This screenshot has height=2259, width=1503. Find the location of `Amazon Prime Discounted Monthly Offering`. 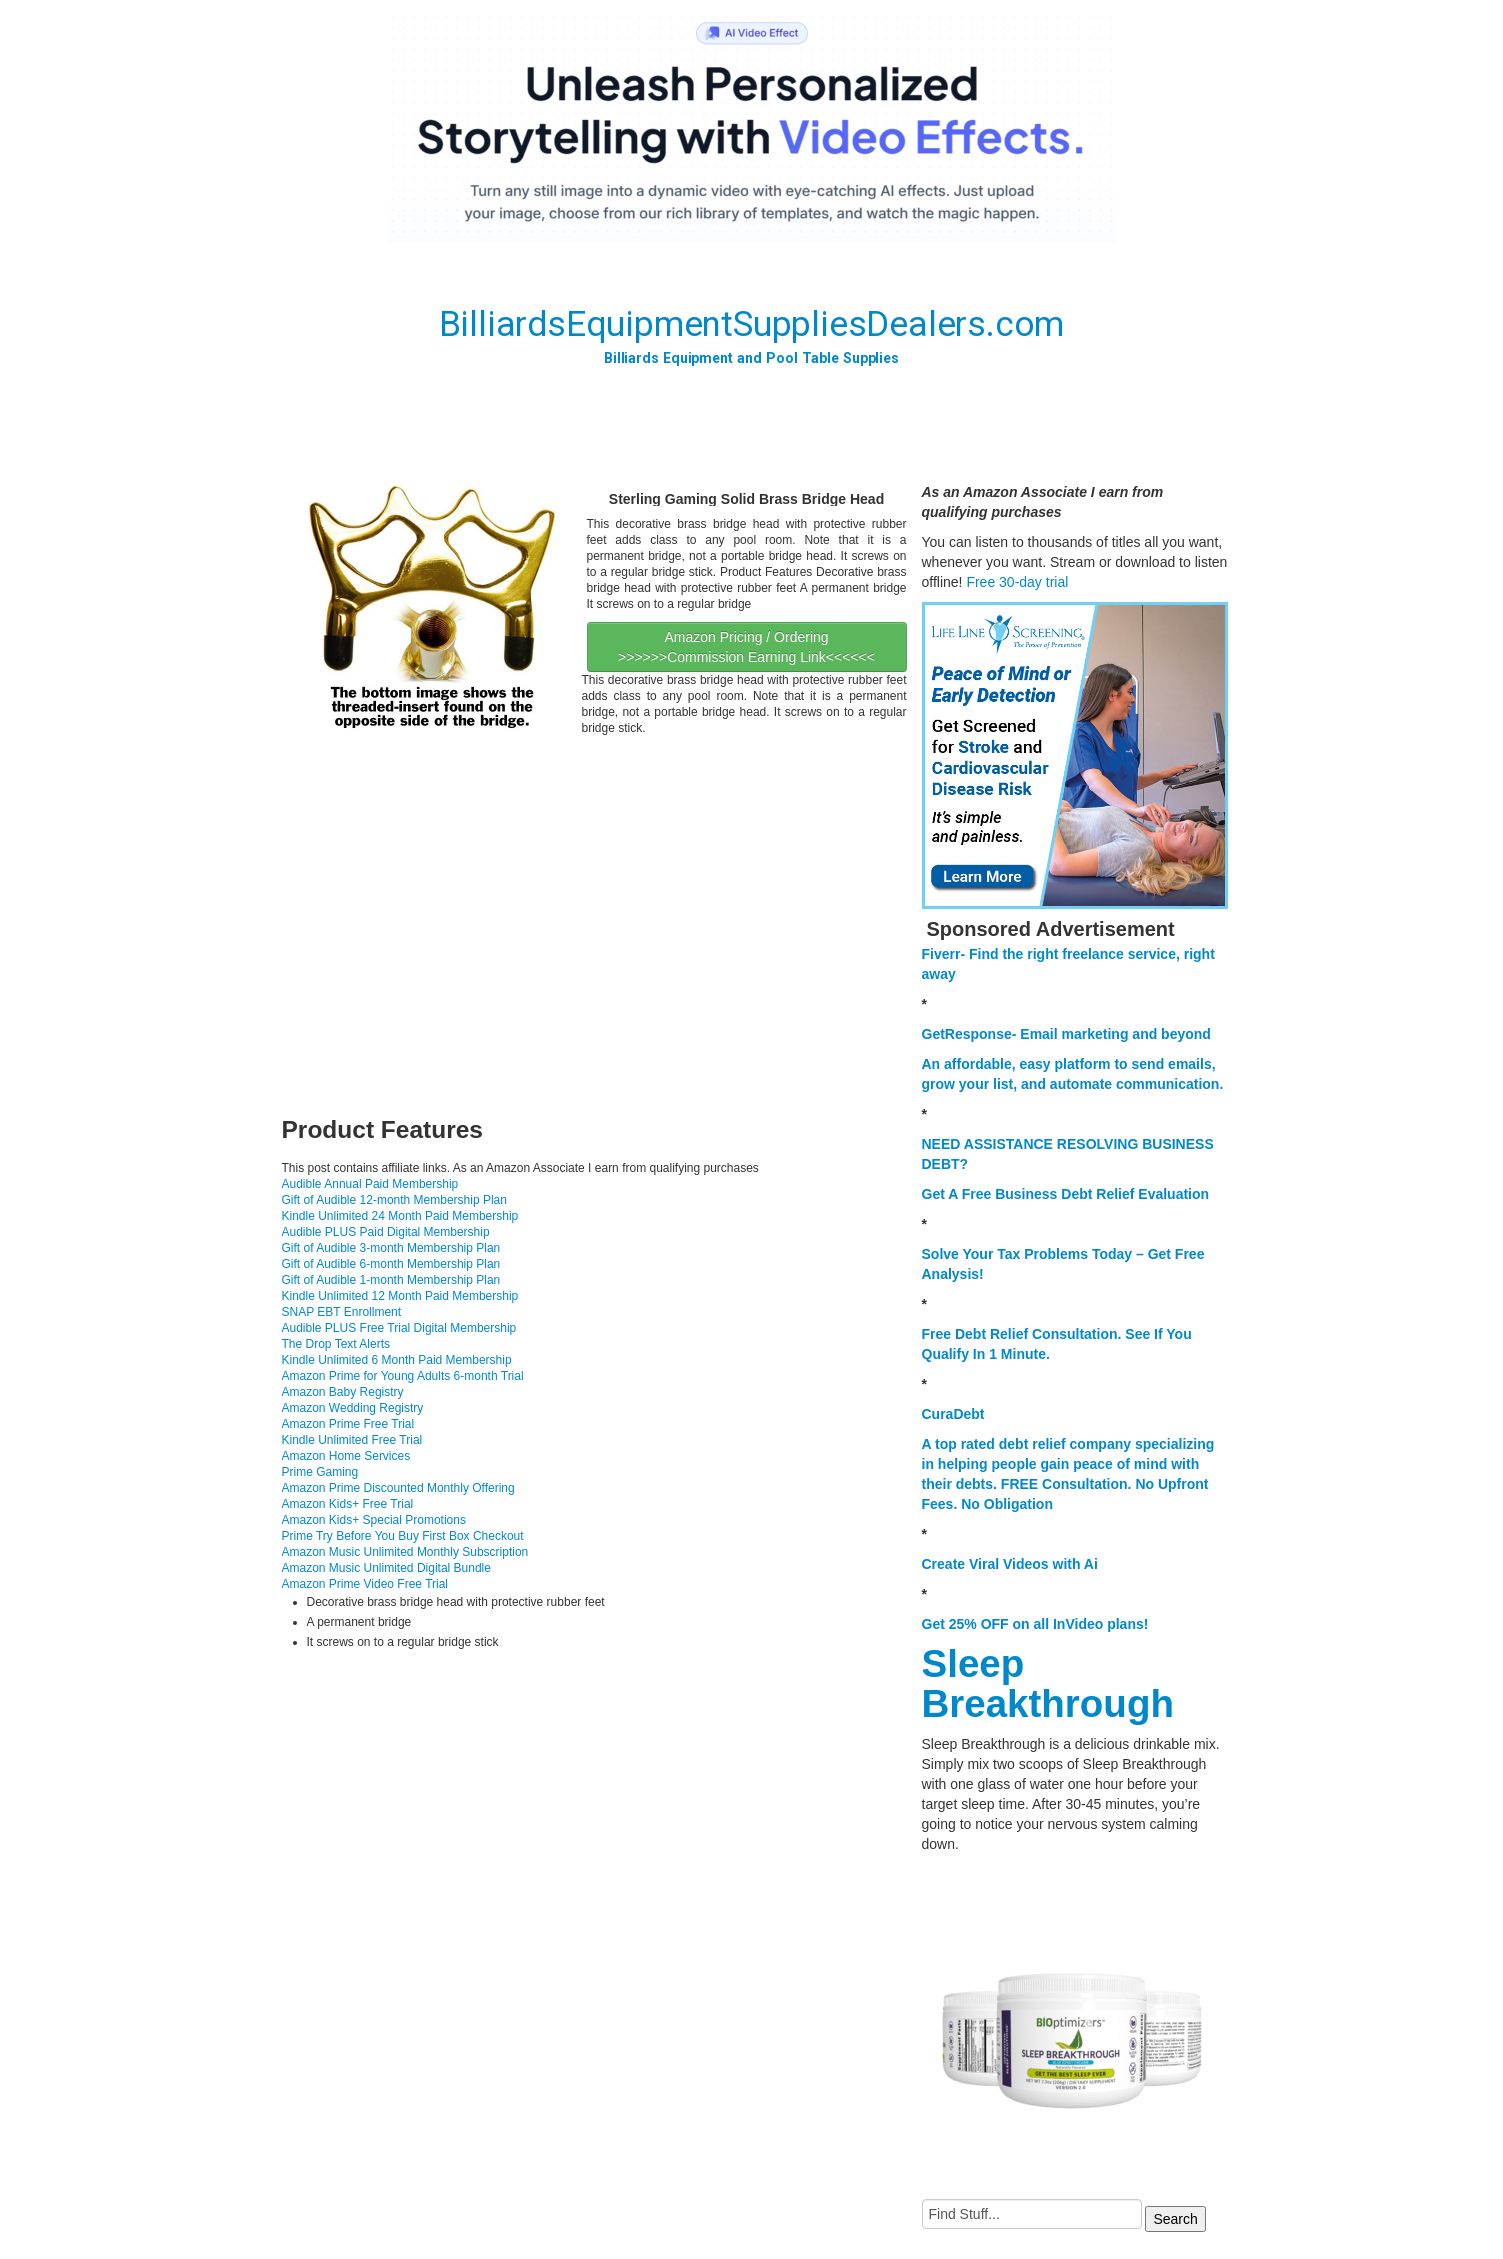

Amazon Prime Discounted Monthly Offering is located at coordinates (398, 1488).